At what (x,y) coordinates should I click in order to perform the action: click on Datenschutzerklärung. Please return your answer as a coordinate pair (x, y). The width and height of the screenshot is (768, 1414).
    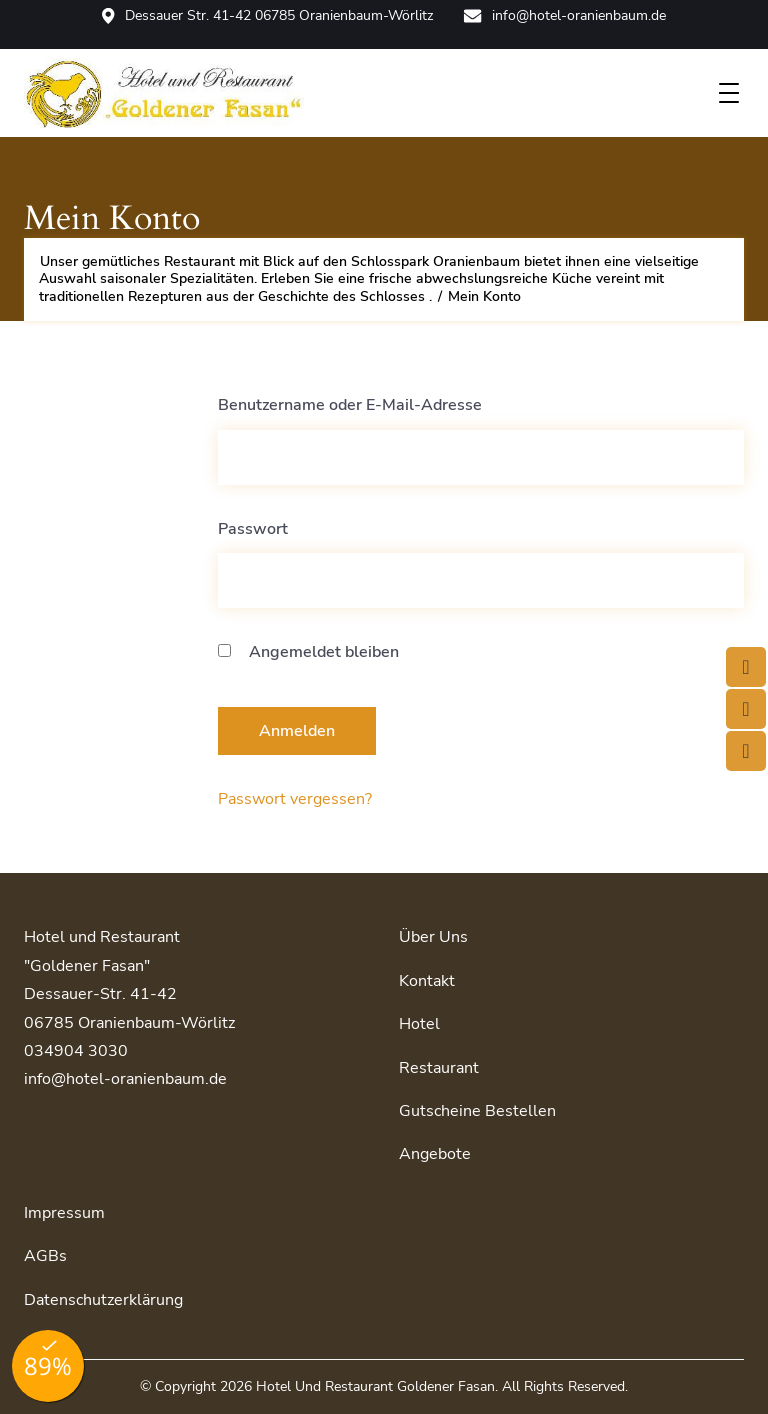
    Looking at the image, I should click on (103, 1300).